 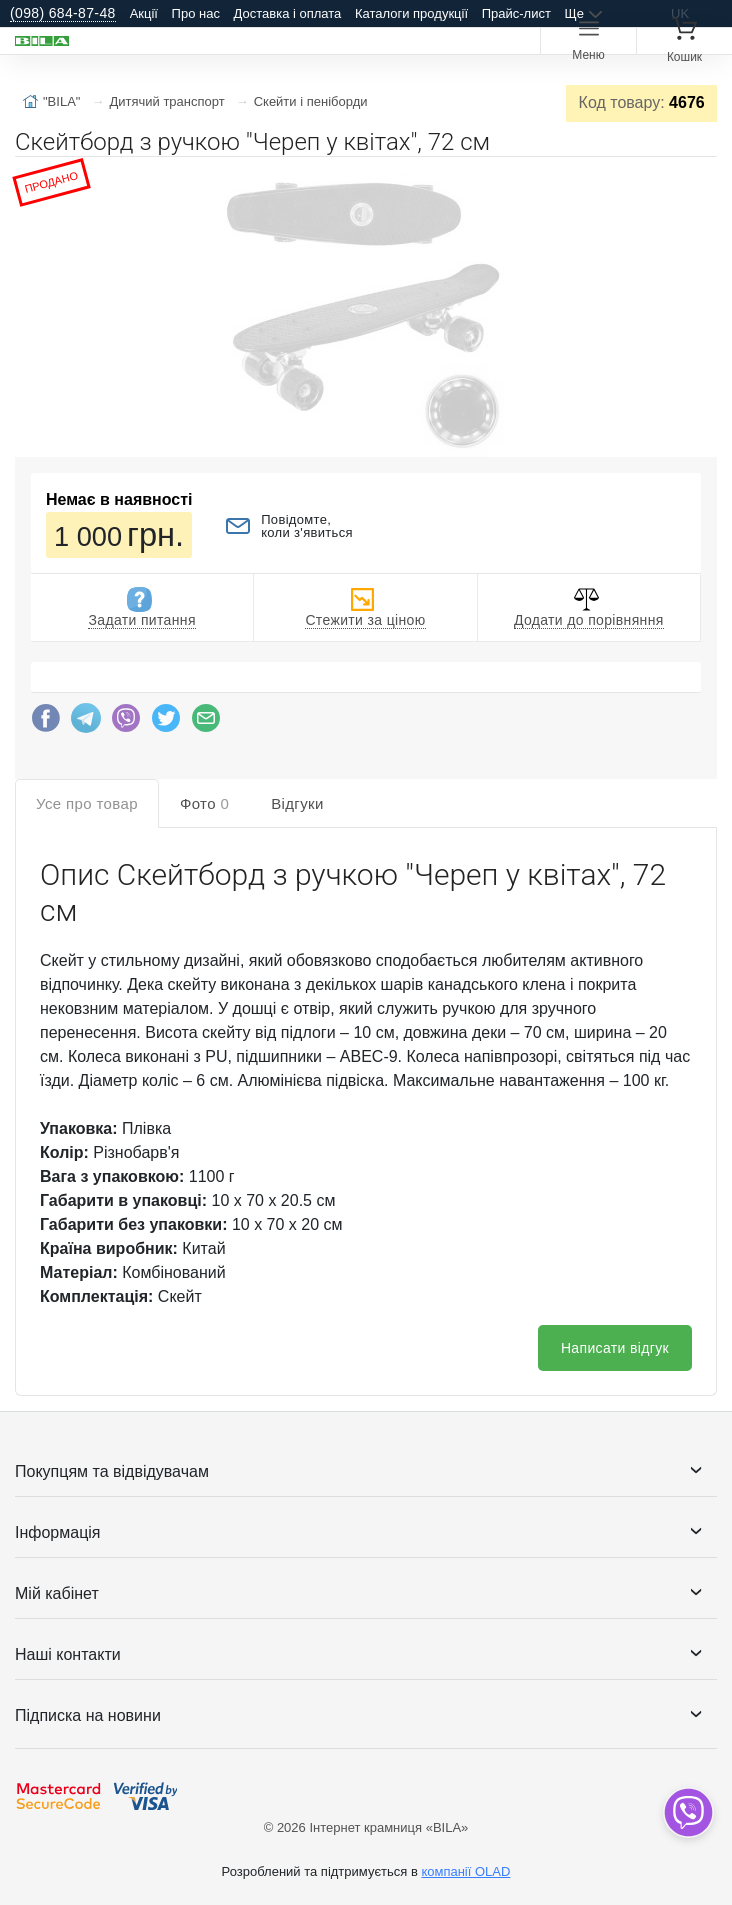 What do you see at coordinates (411, 13) in the screenshot?
I see `Каталоги продукції` at bounding box center [411, 13].